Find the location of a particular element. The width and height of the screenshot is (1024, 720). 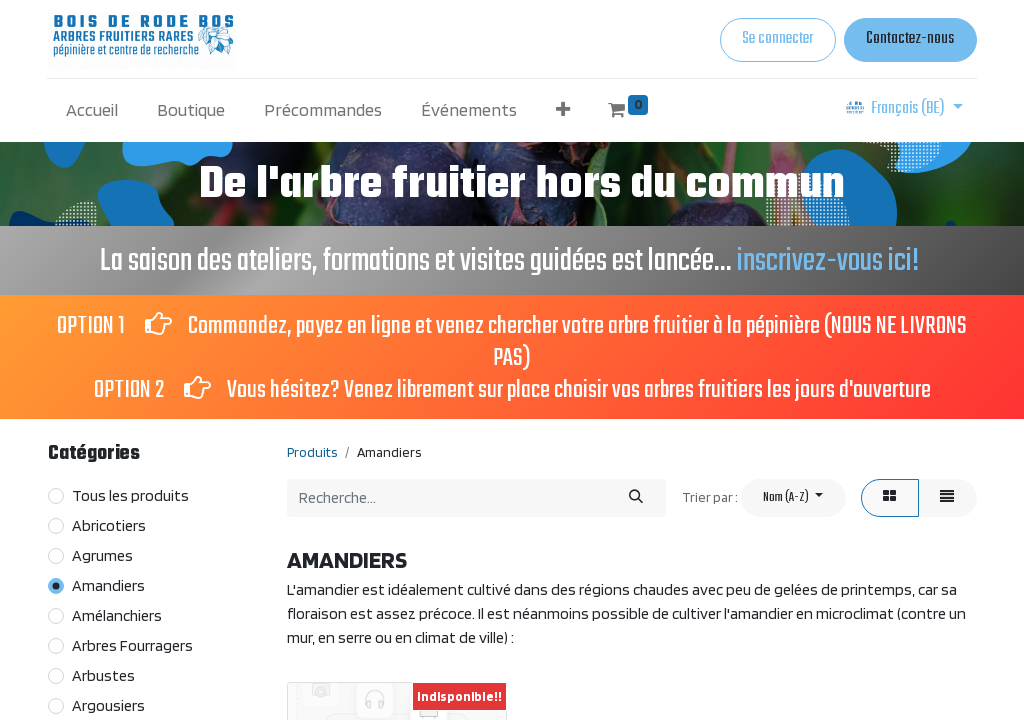

Arbres Fourragers is located at coordinates (132, 645).